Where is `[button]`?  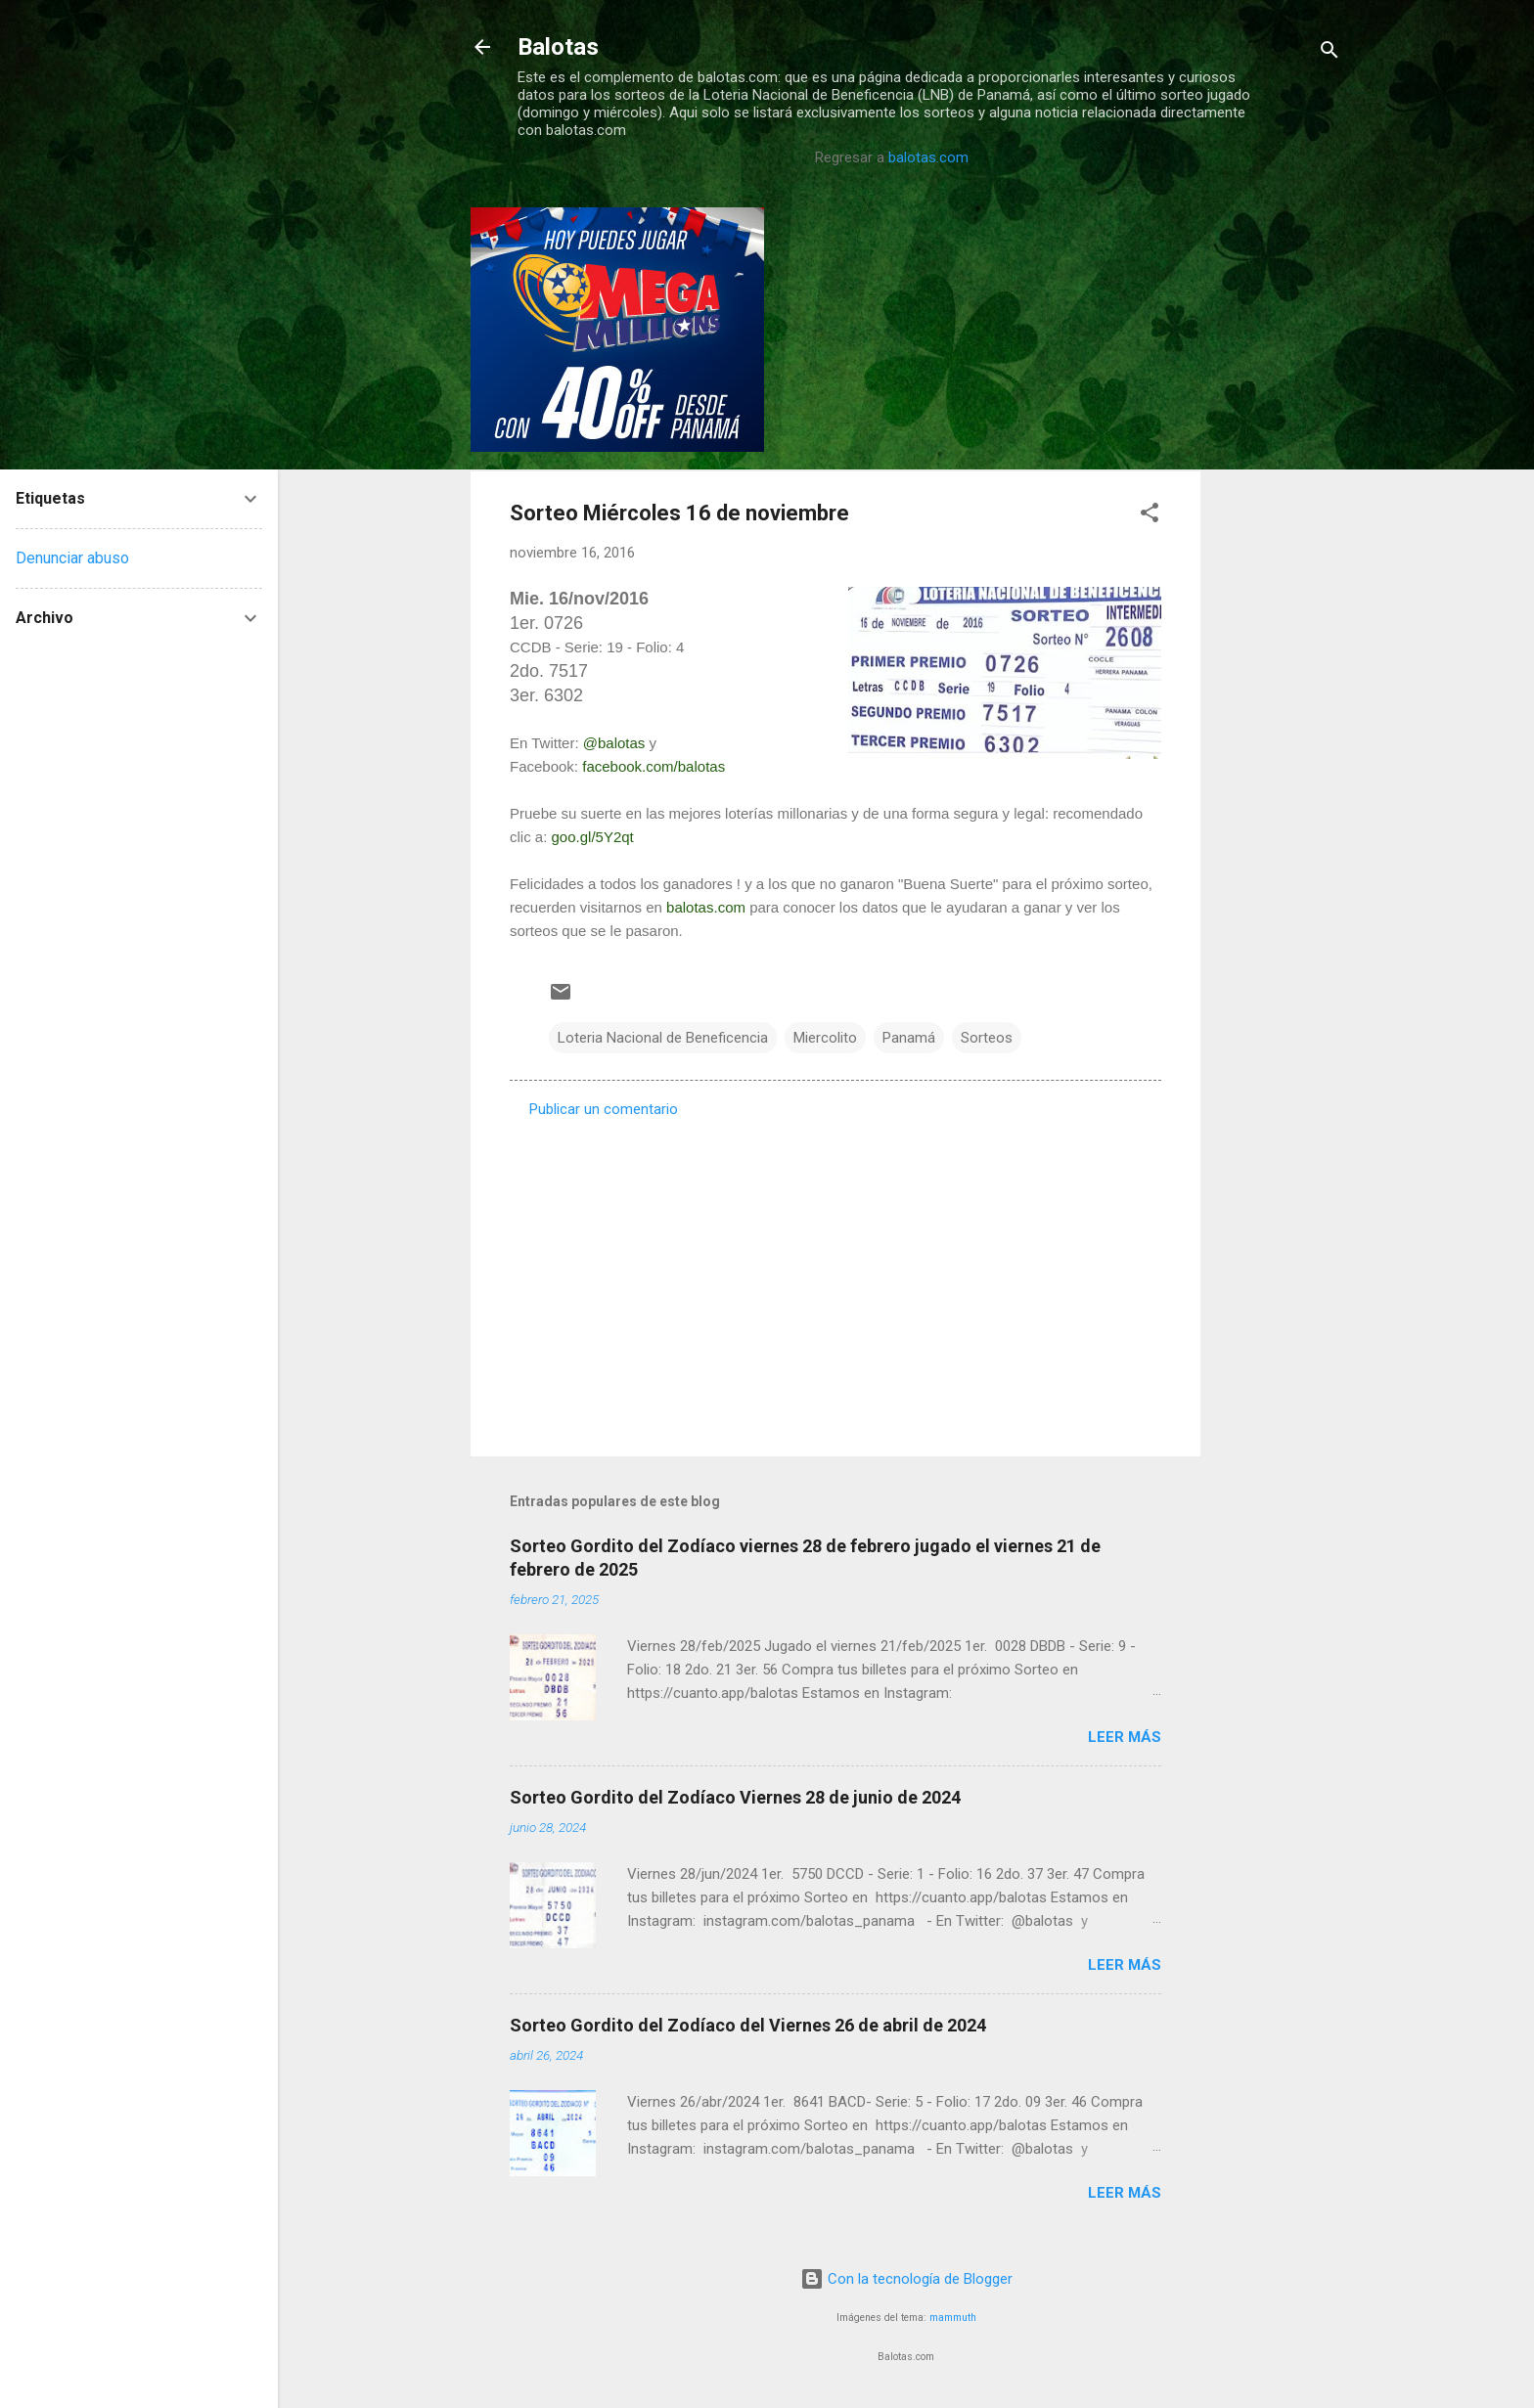 [button] is located at coordinates (1149, 516).